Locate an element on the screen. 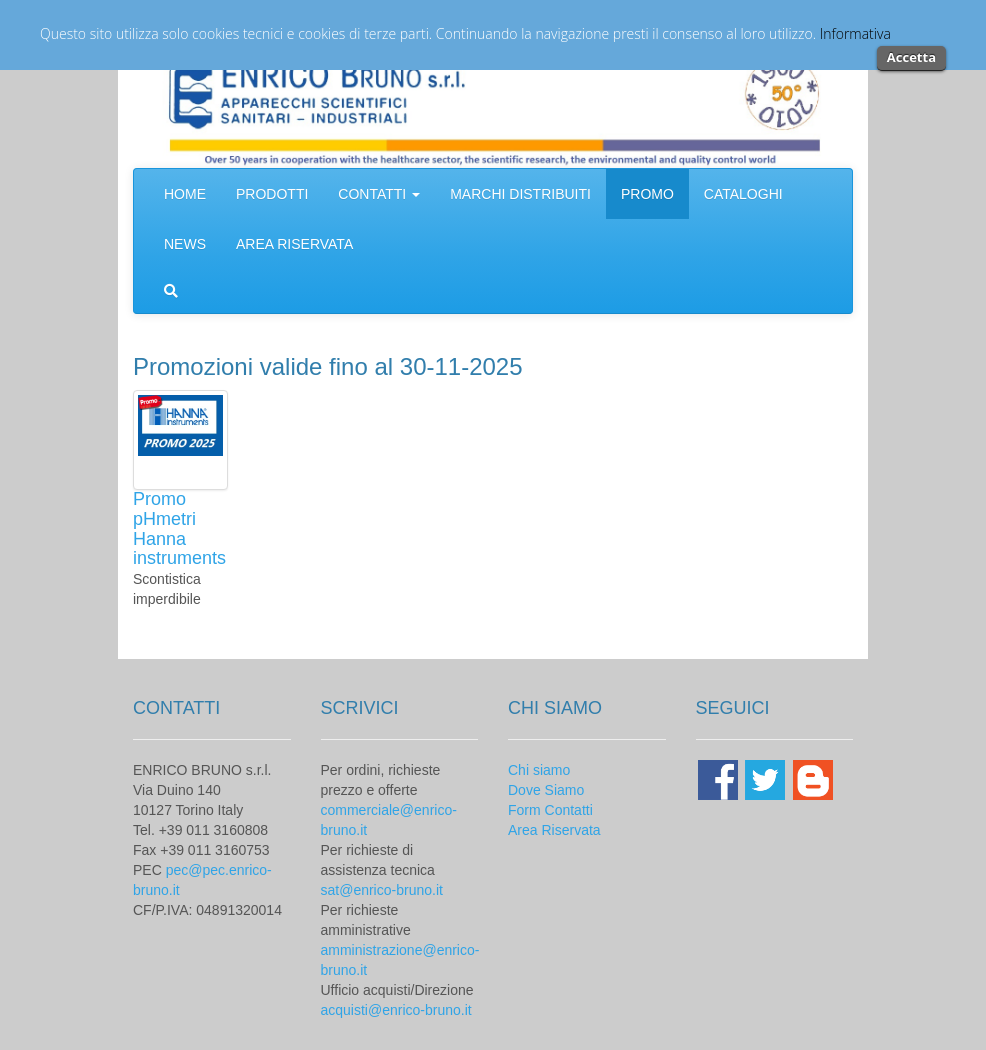 This screenshot has height=1050, width=986. NEWS is located at coordinates (185, 244).